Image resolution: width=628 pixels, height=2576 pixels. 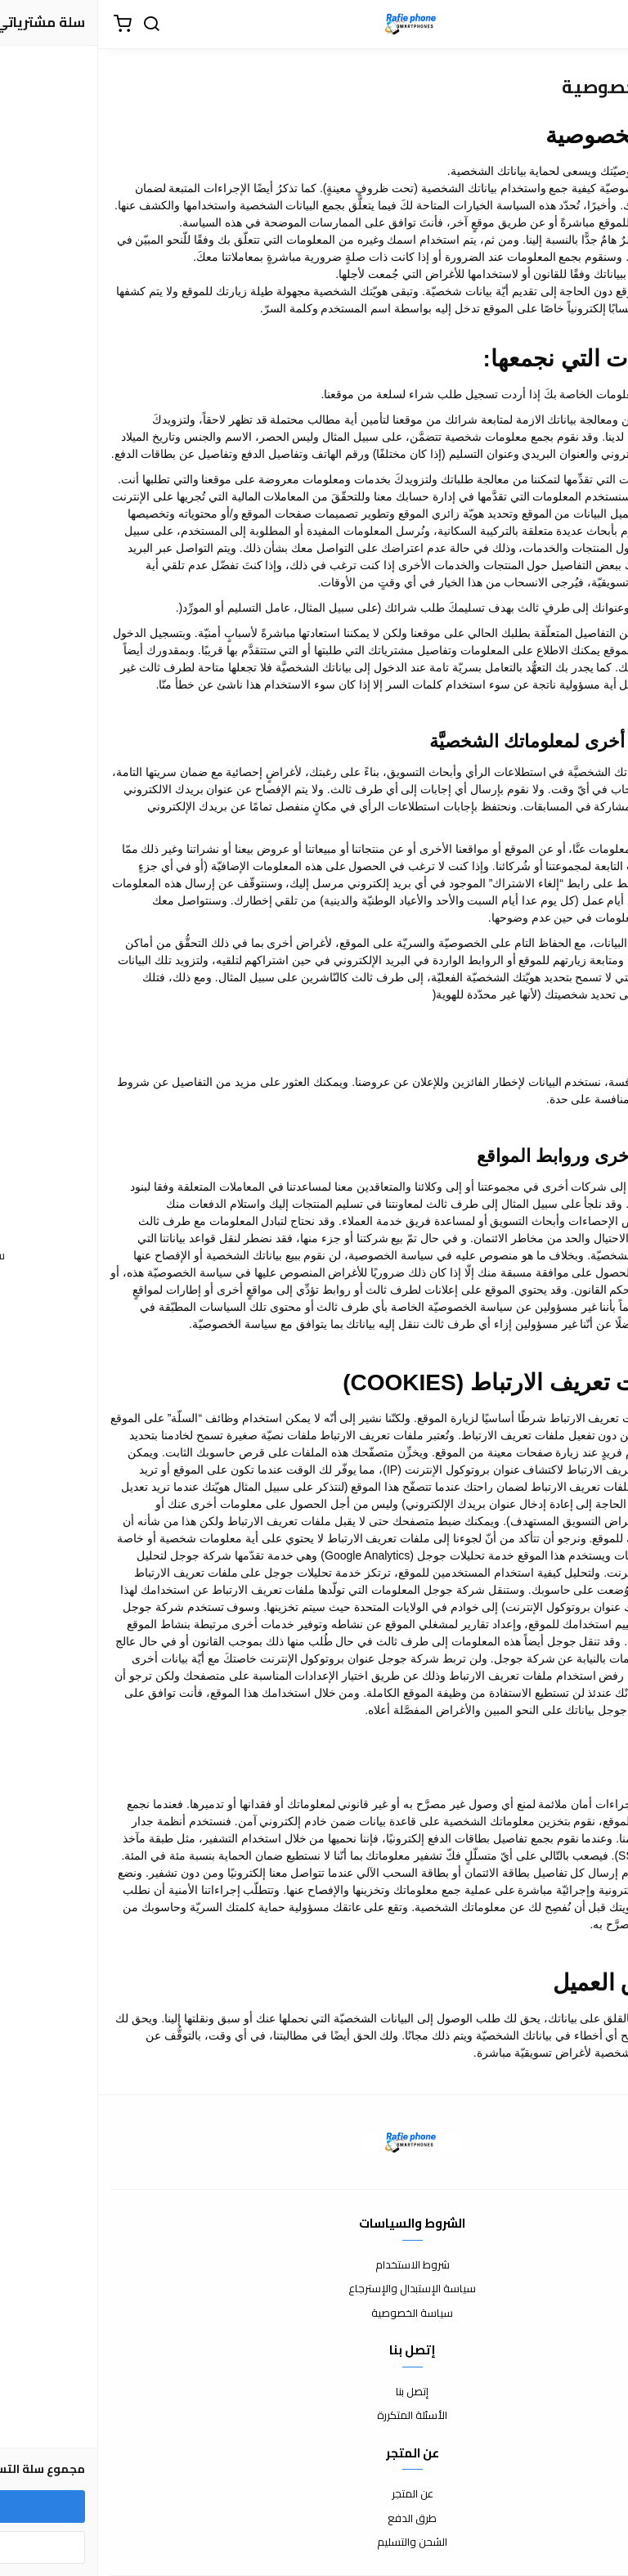 I want to click on إتصل بنا, so click(x=314, y=2392).